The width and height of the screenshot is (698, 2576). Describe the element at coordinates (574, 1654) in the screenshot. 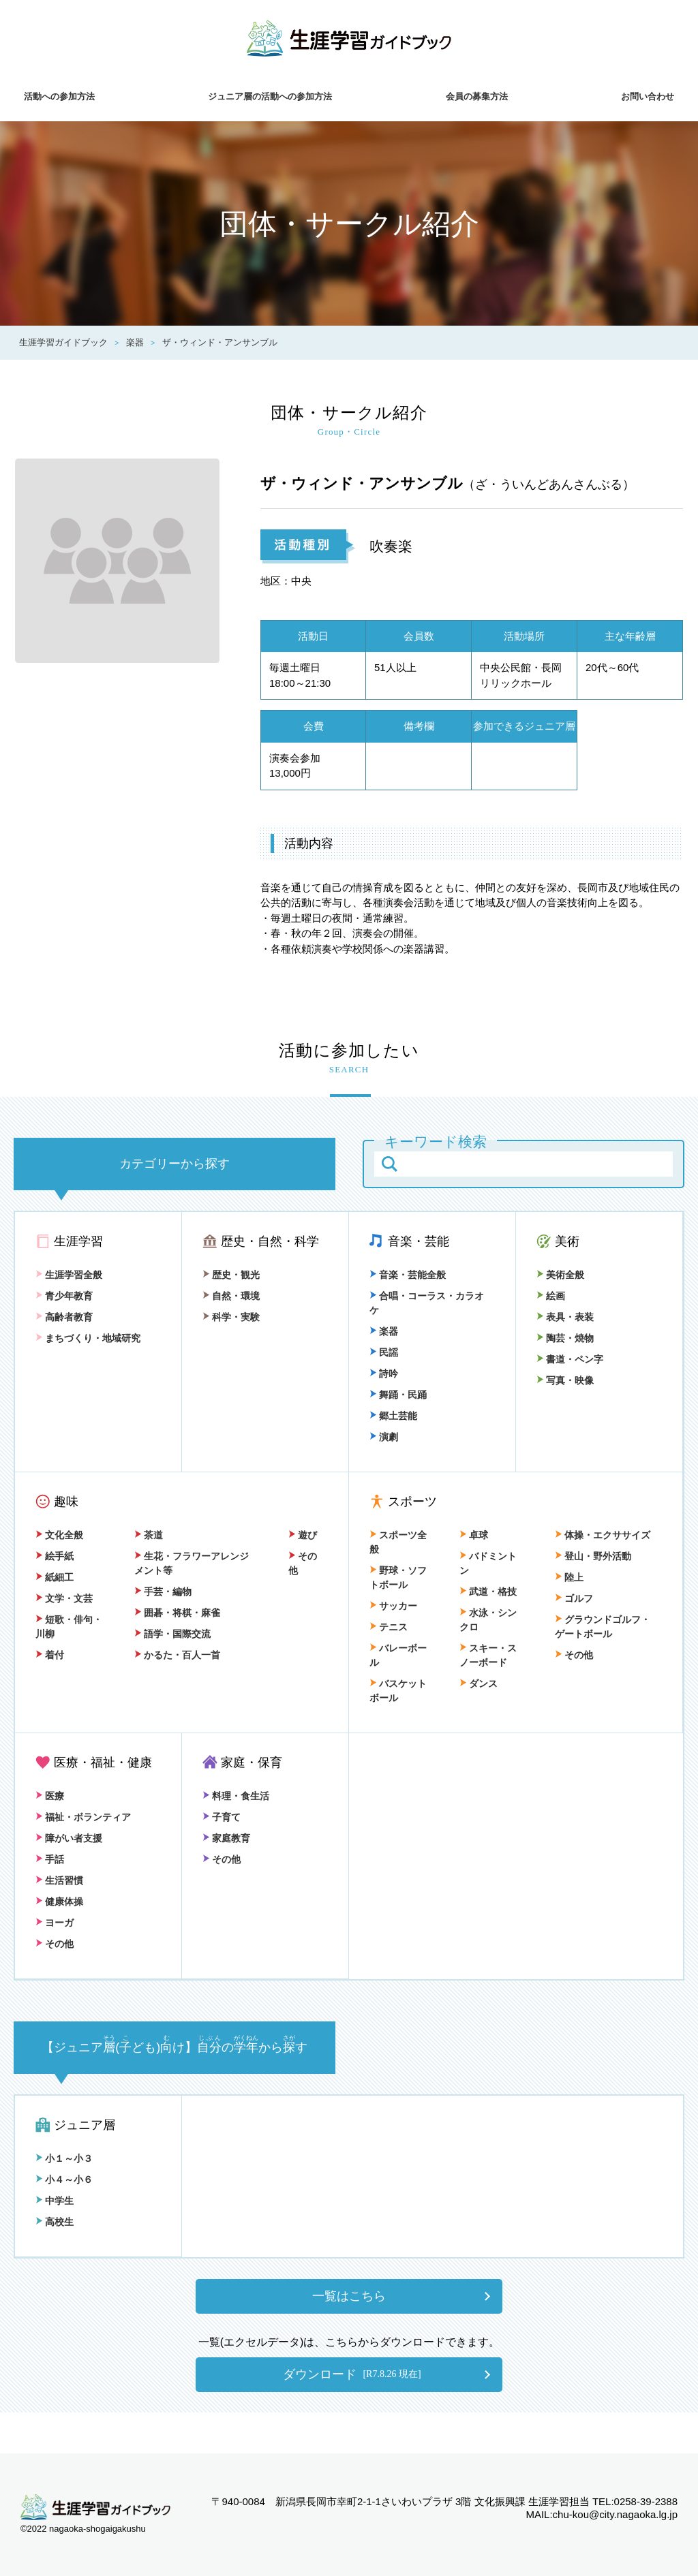

I see `その他` at that location.